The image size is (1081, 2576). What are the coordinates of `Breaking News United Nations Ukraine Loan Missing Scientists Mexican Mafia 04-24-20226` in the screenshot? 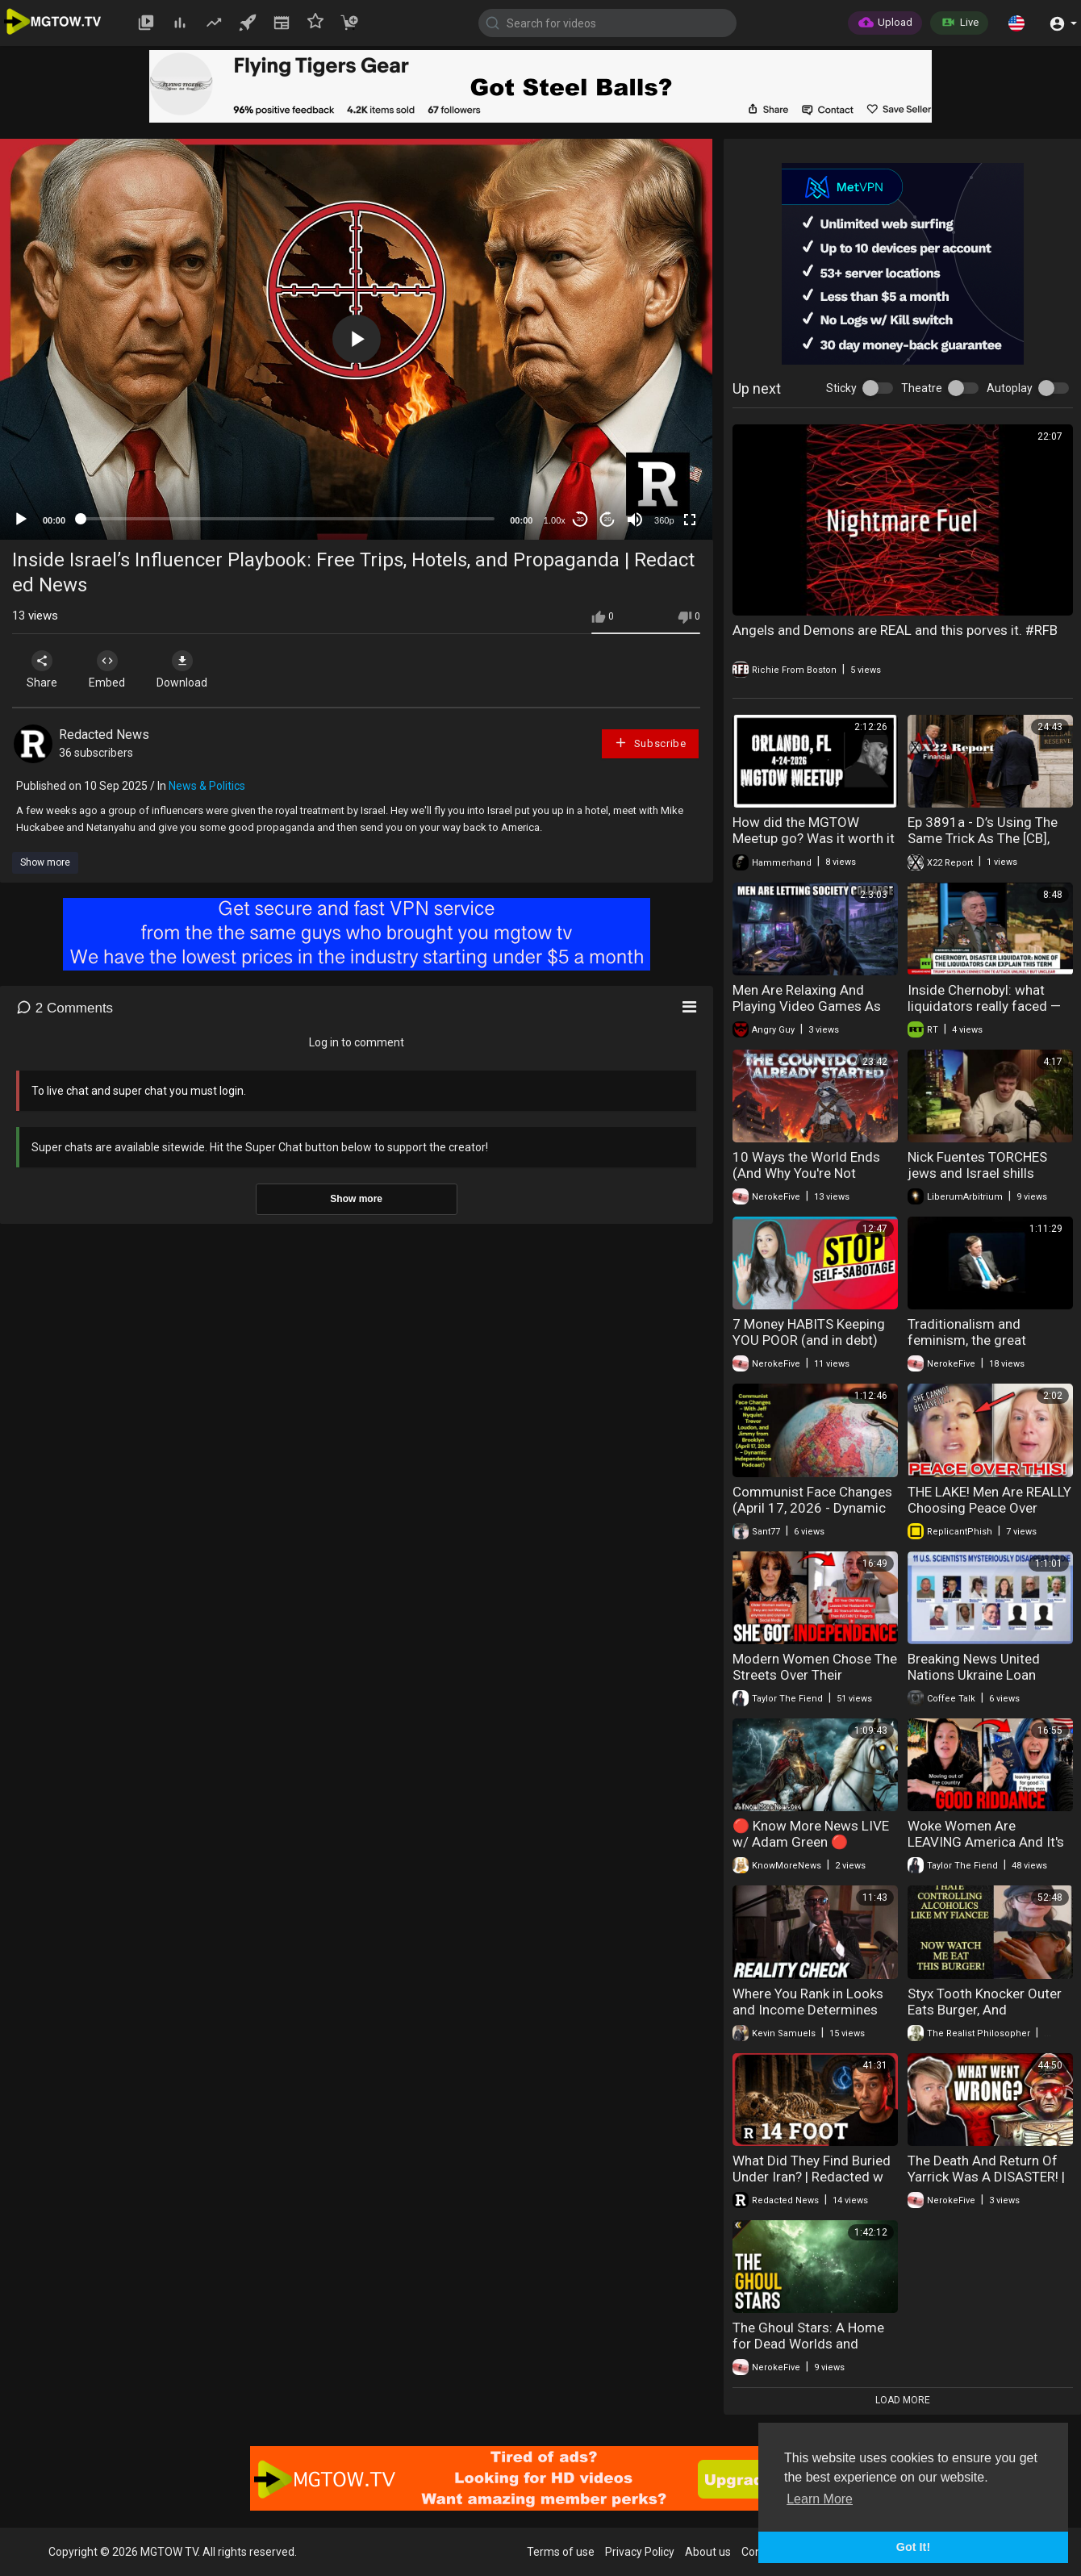 It's located at (990, 1683).